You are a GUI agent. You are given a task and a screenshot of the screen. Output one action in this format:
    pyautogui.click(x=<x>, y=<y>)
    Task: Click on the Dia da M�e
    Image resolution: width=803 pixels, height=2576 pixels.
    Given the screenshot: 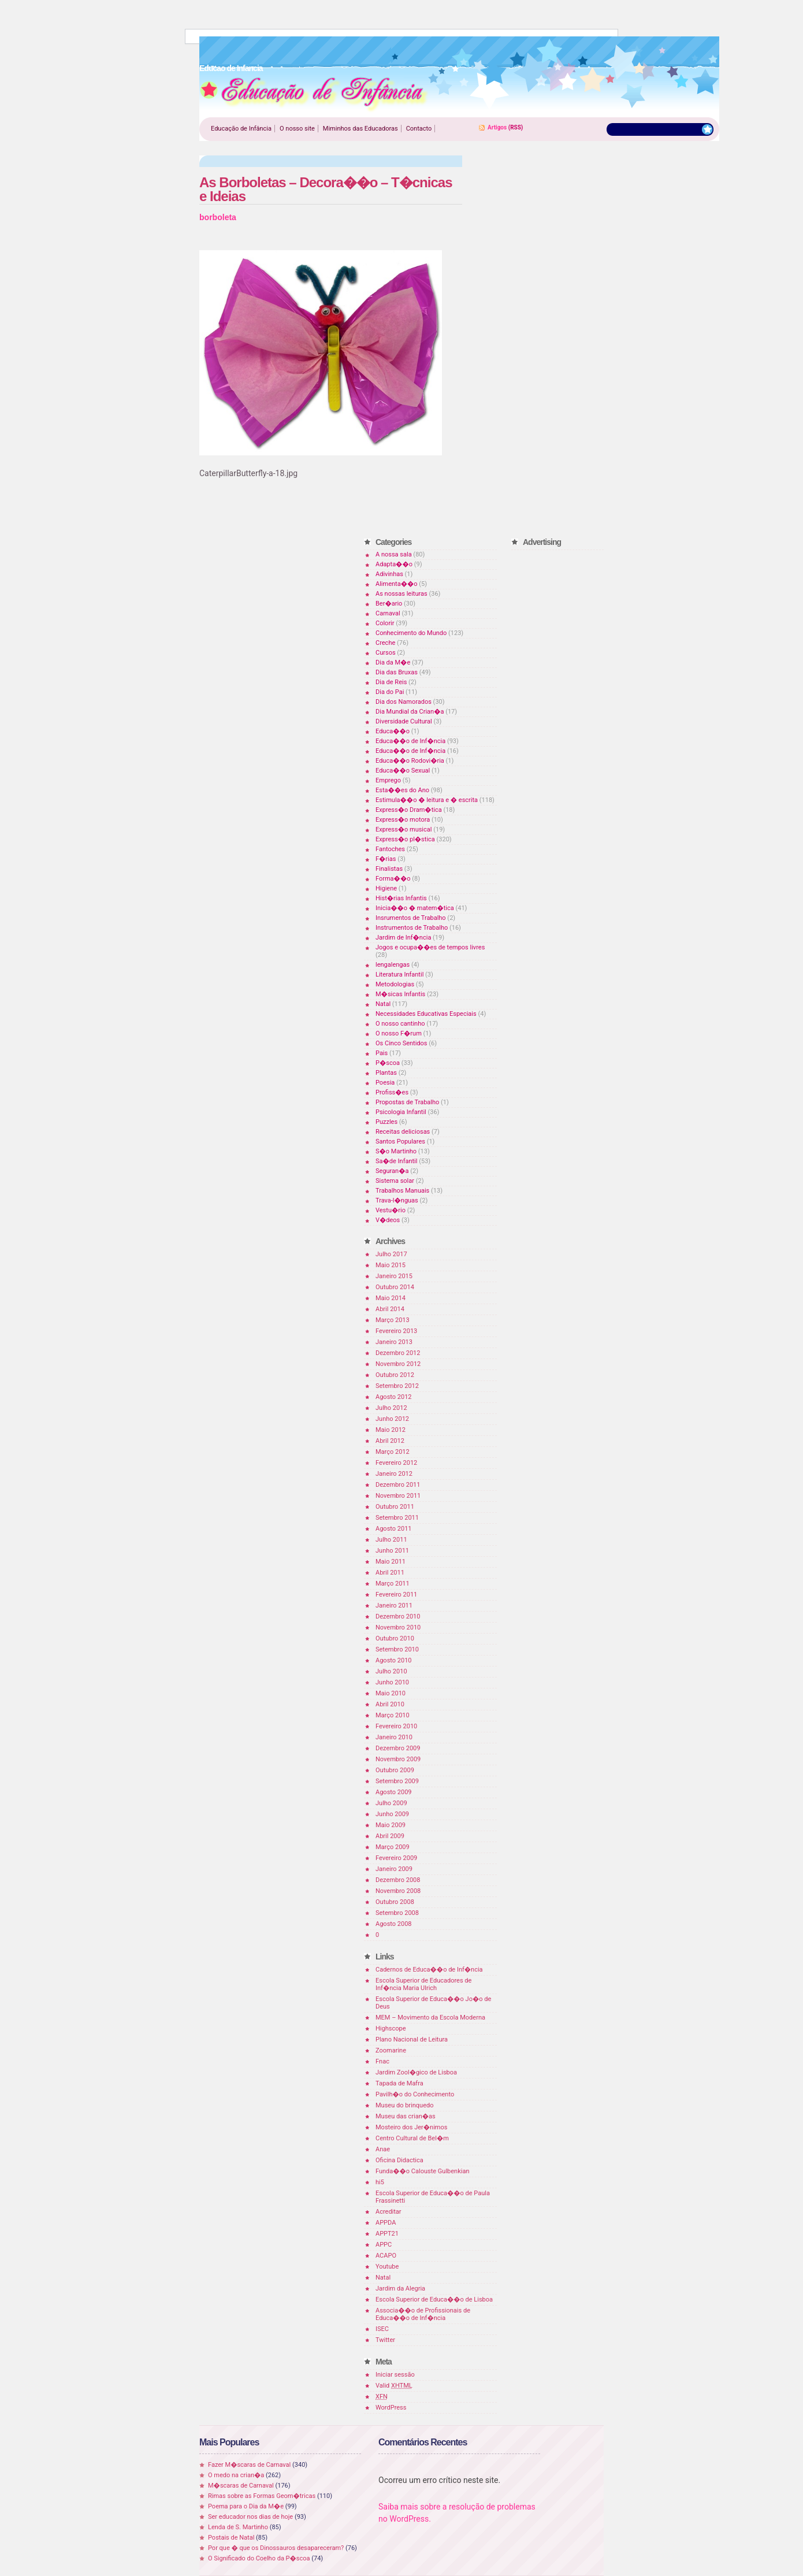 What is the action you would take?
    pyautogui.click(x=393, y=662)
    